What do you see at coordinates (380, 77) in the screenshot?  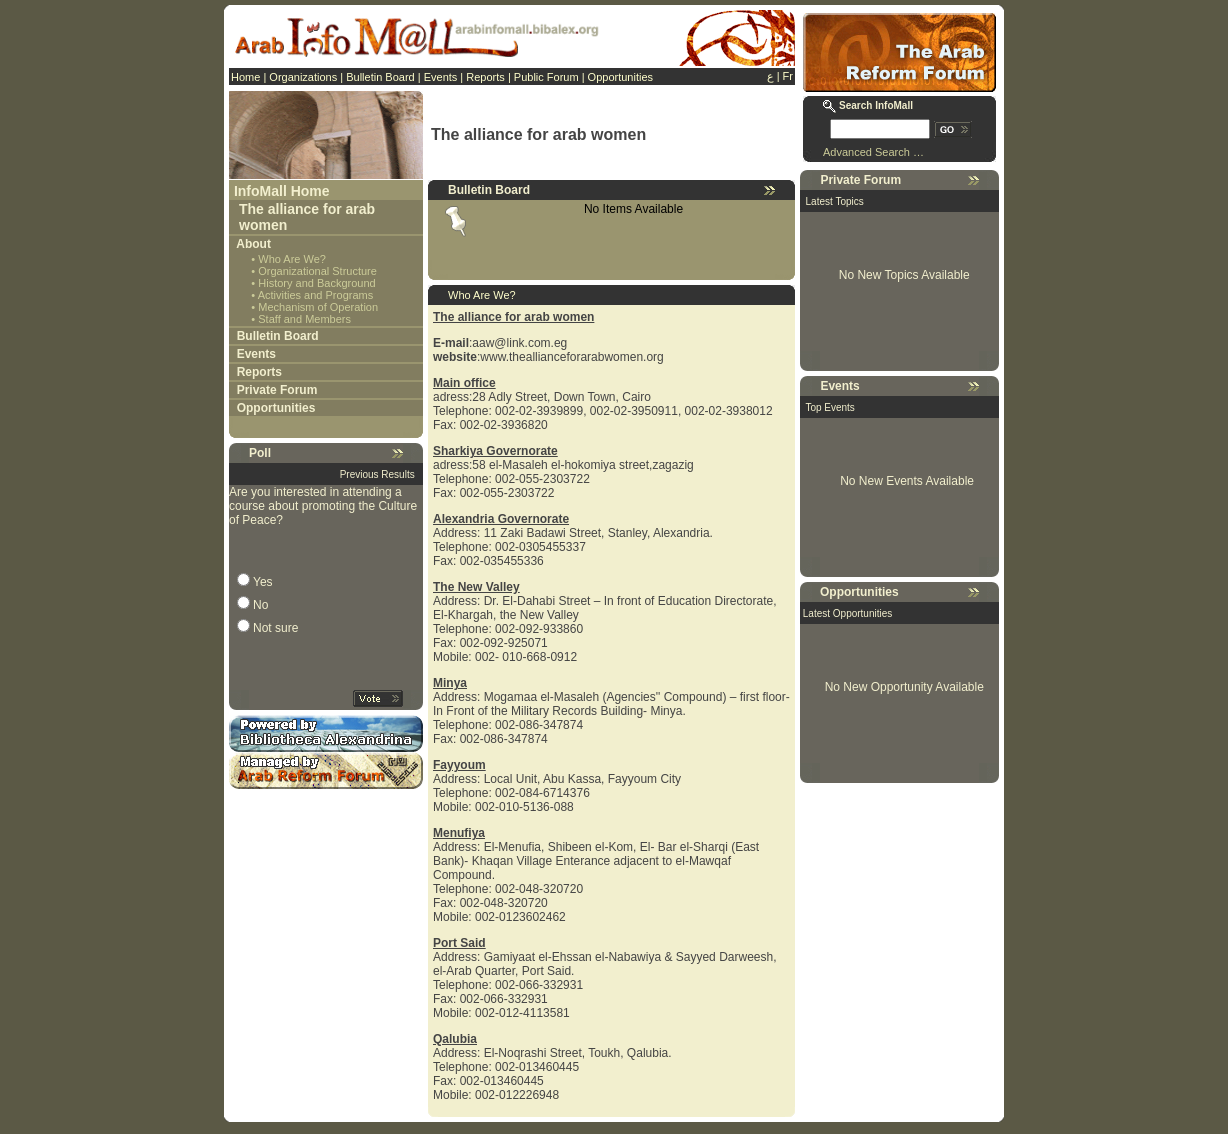 I see `Bulletin Board` at bounding box center [380, 77].